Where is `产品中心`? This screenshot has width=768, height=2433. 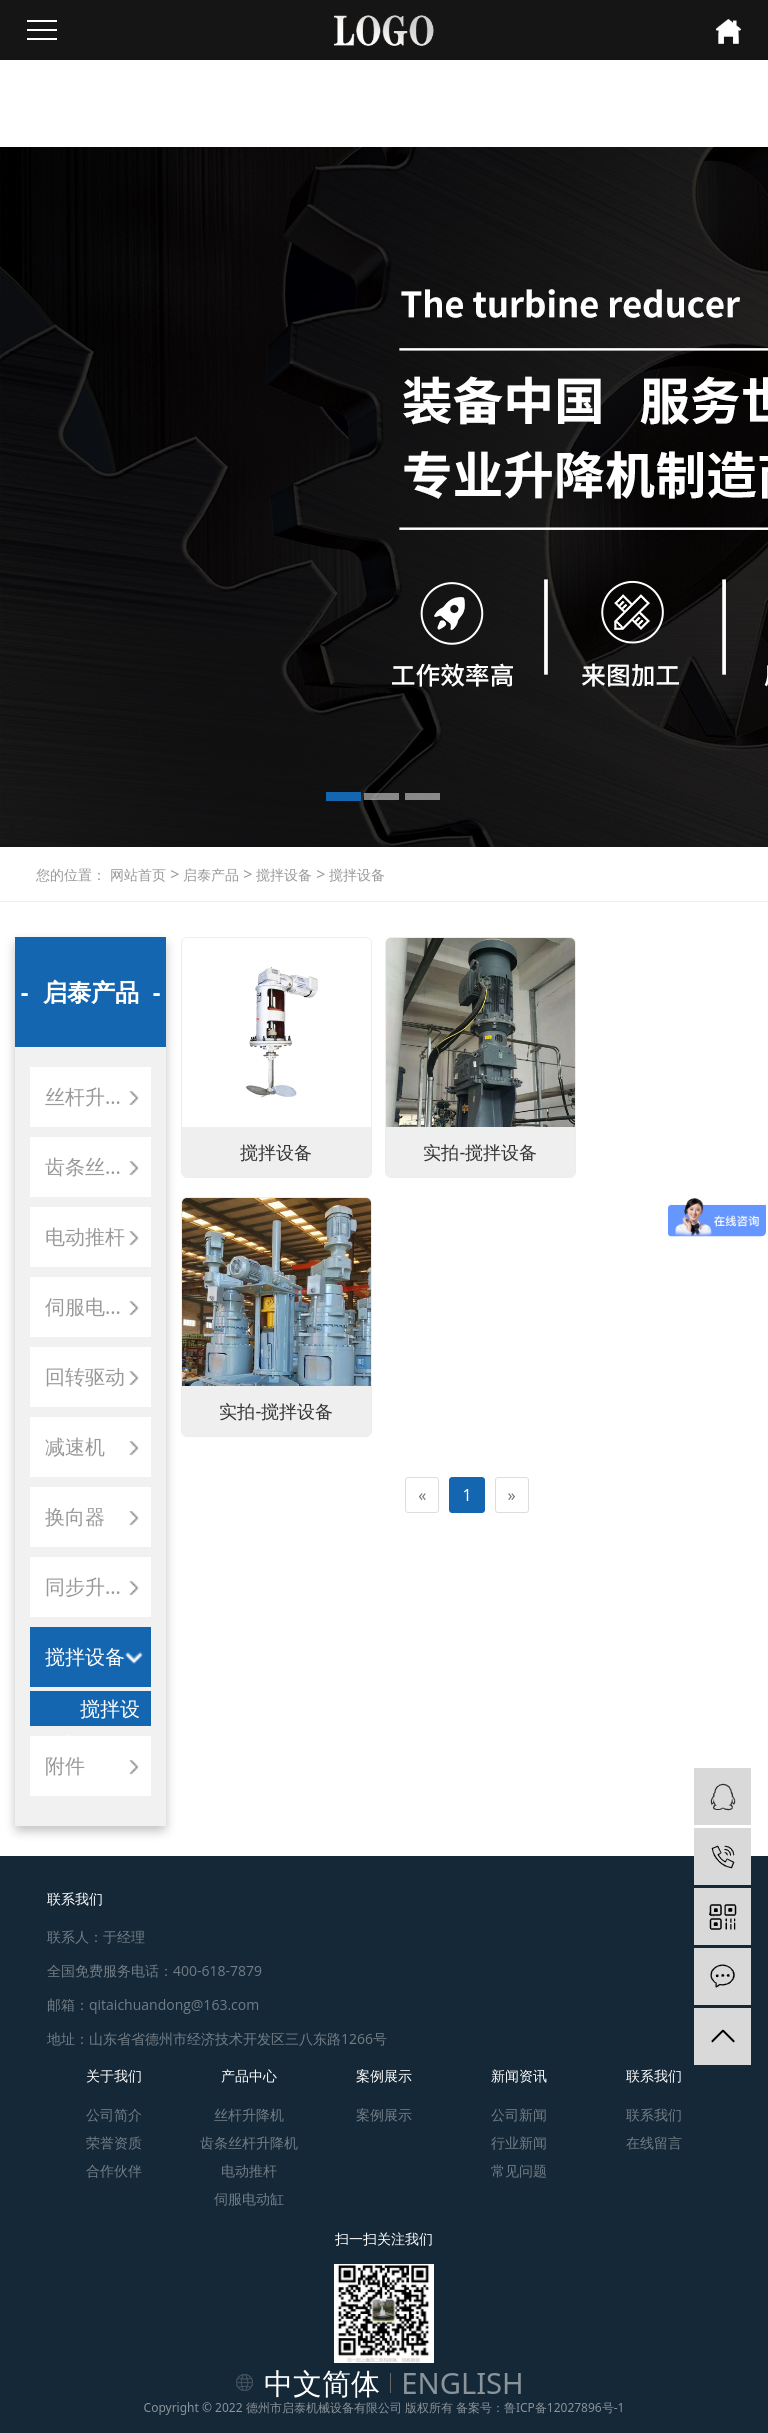 产品中心 is located at coordinates (249, 2075).